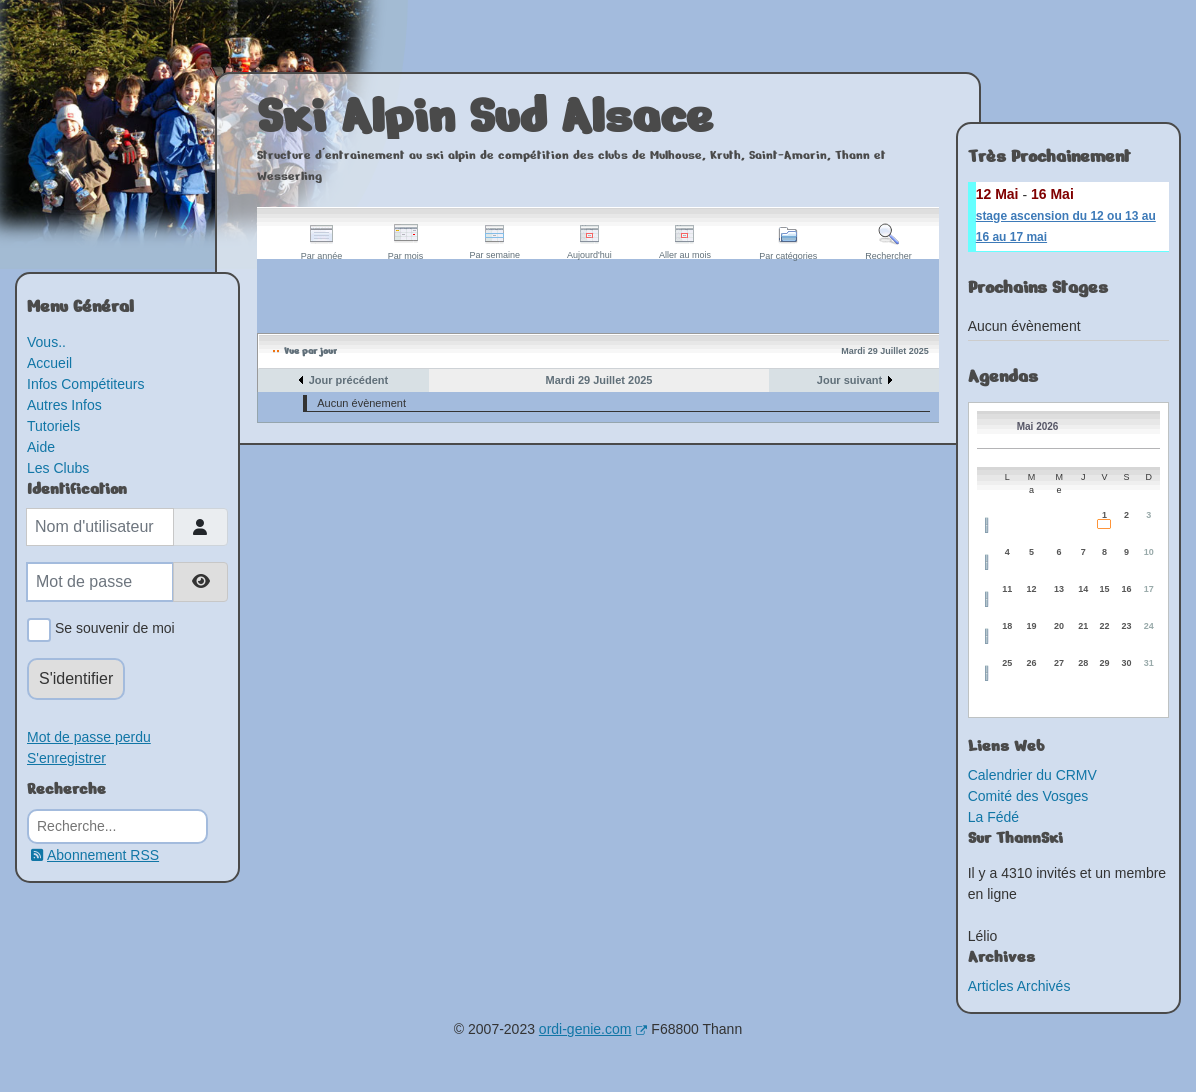 This screenshot has width=1196, height=1092. What do you see at coordinates (1104, 663) in the screenshot?
I see `29` at bounding box center [1104, 663].